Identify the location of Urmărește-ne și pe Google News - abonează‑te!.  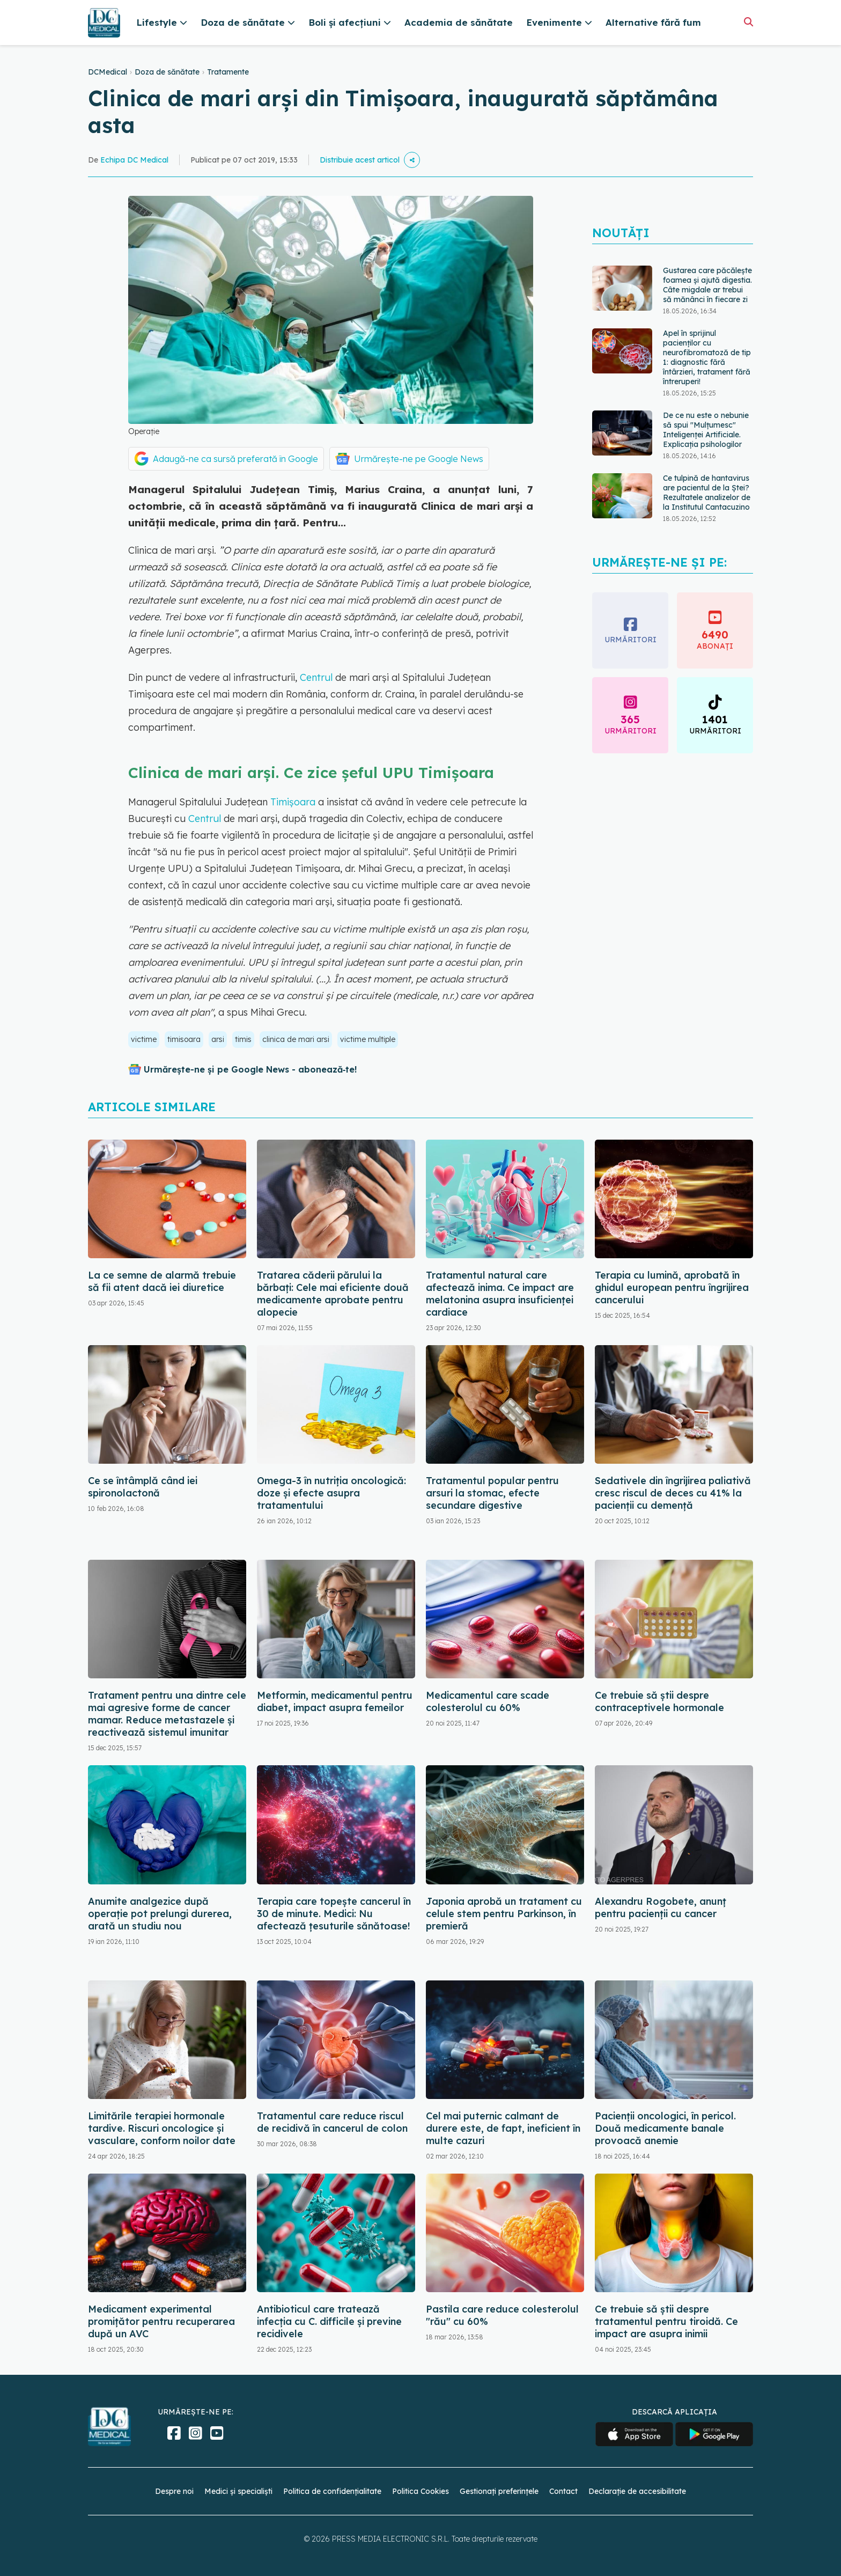
(250, 1069).